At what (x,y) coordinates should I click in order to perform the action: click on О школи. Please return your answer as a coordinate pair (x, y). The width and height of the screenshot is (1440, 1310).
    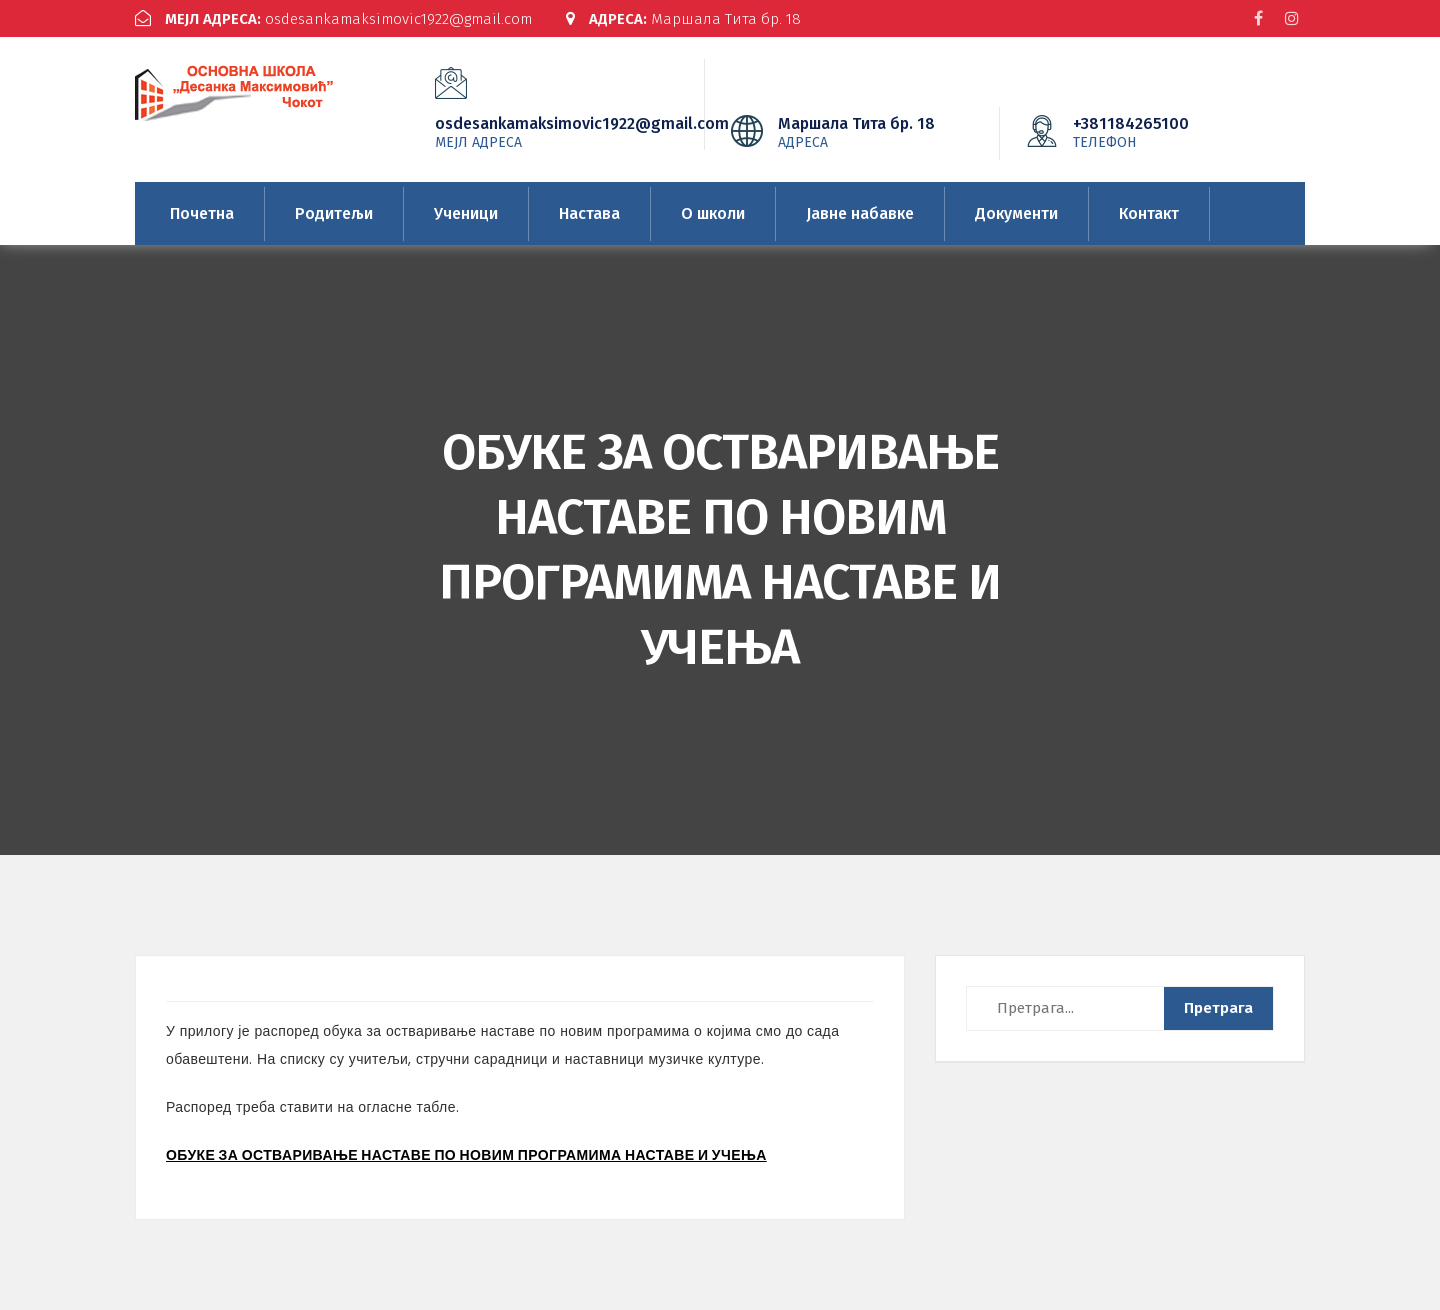
    Looking at the image, I should click on (713, 213).